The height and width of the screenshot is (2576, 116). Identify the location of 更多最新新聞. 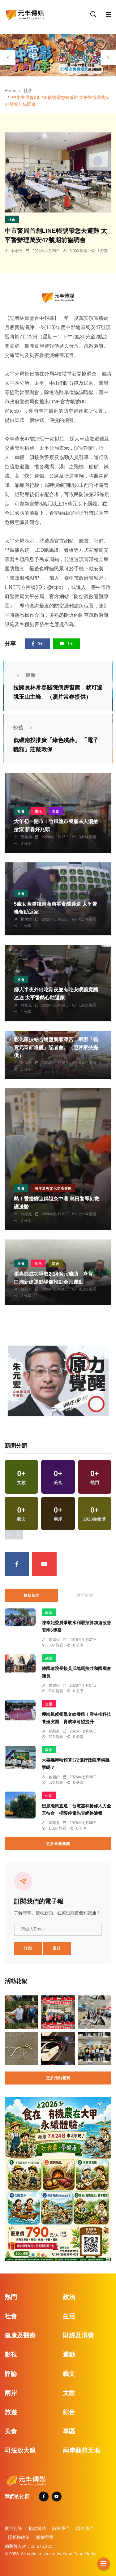
(58, 1844).